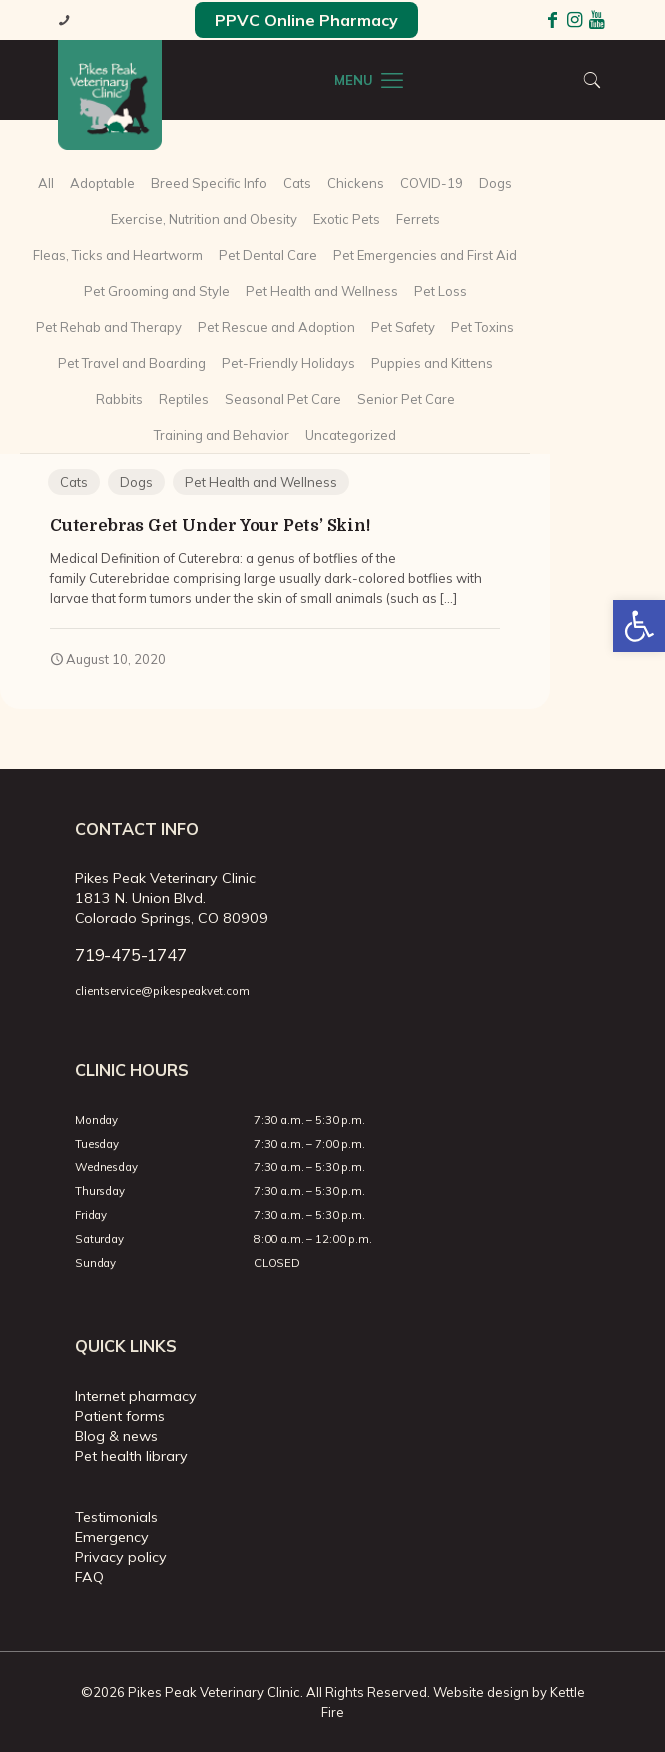  I want to click on PPVC Online Pharmacy, so click(306, 20).